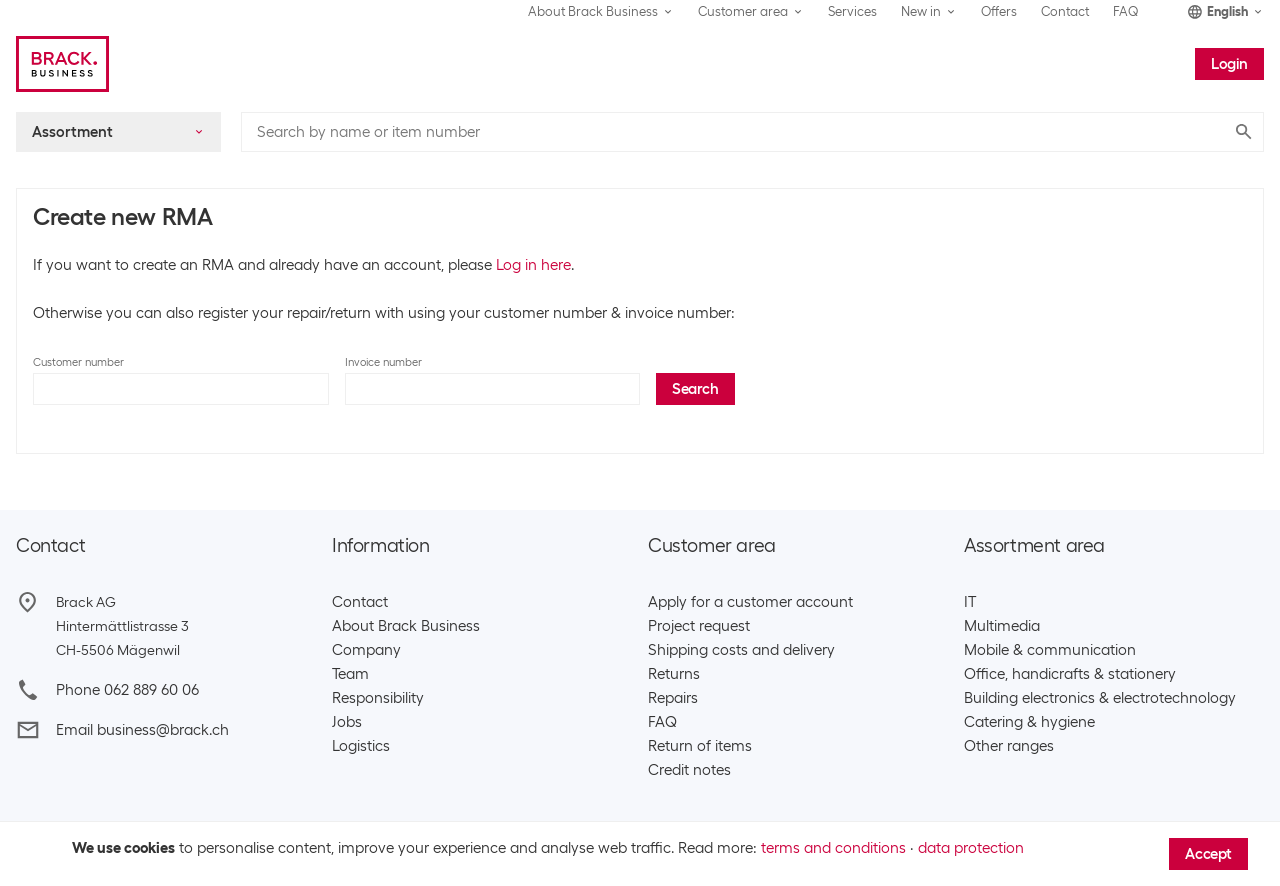 The image size is (1280, 886). What do you see at coordinates (970, 602) in the screenshot?
I see `IT` at bounding box center [970, 602].